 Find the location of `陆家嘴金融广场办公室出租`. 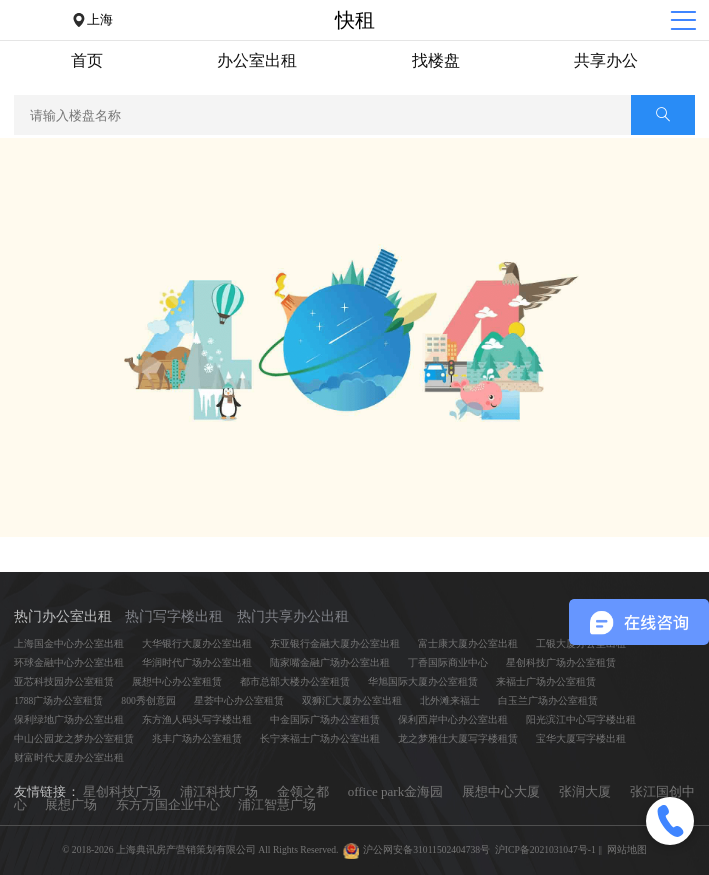

陆家嘴金融广场办公室出租 is located at coordinates (330, 662).